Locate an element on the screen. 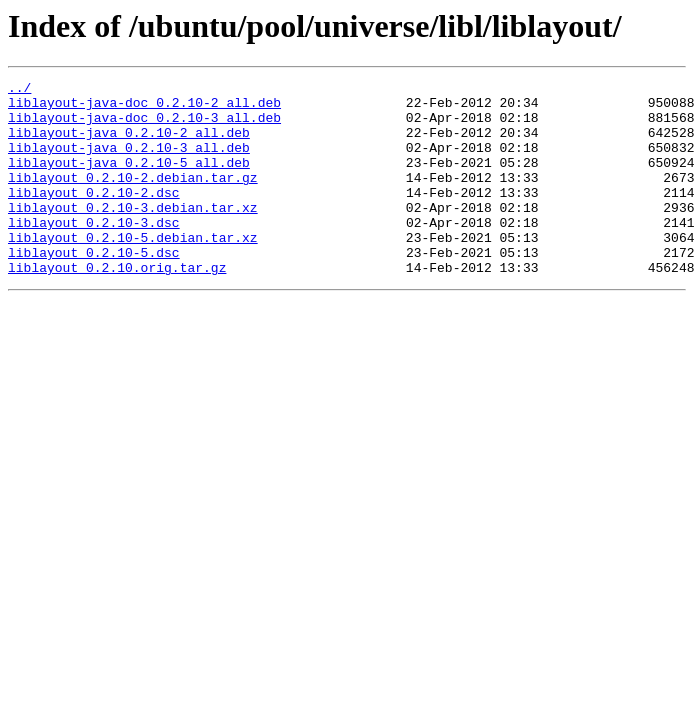 Image resolution: width=694 pixels, height=720 pixels. liblayout_0.2.10-3.dsc is located at coordinates (94, 252).